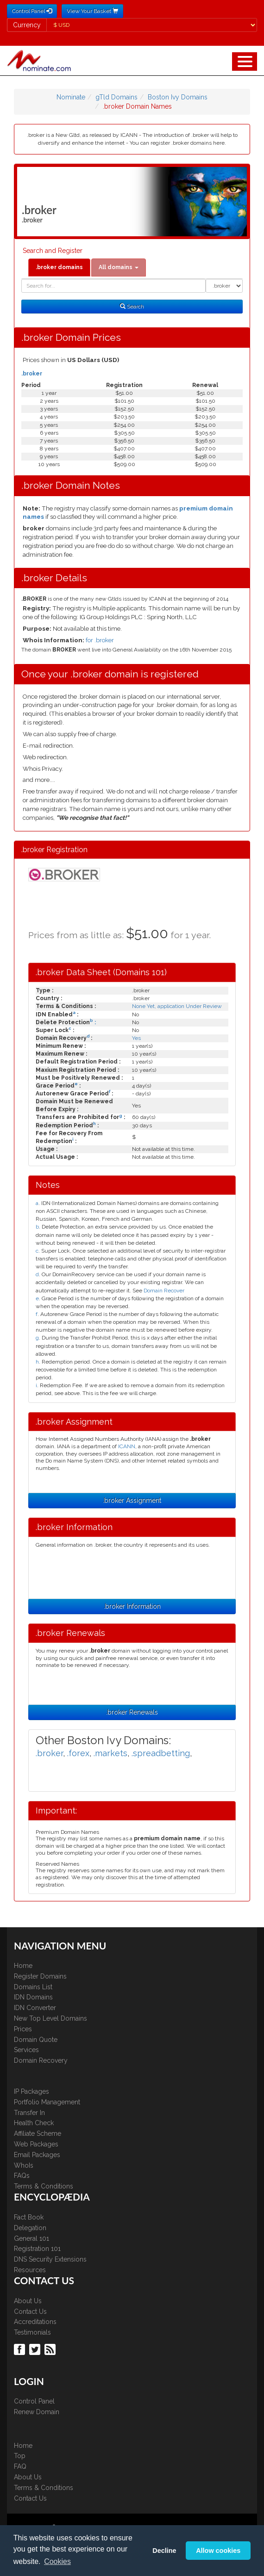 The image size is (264, 2576). Describe the element at coordinates (34, 2123) in the screenshot. I see `Health Check` at that location.